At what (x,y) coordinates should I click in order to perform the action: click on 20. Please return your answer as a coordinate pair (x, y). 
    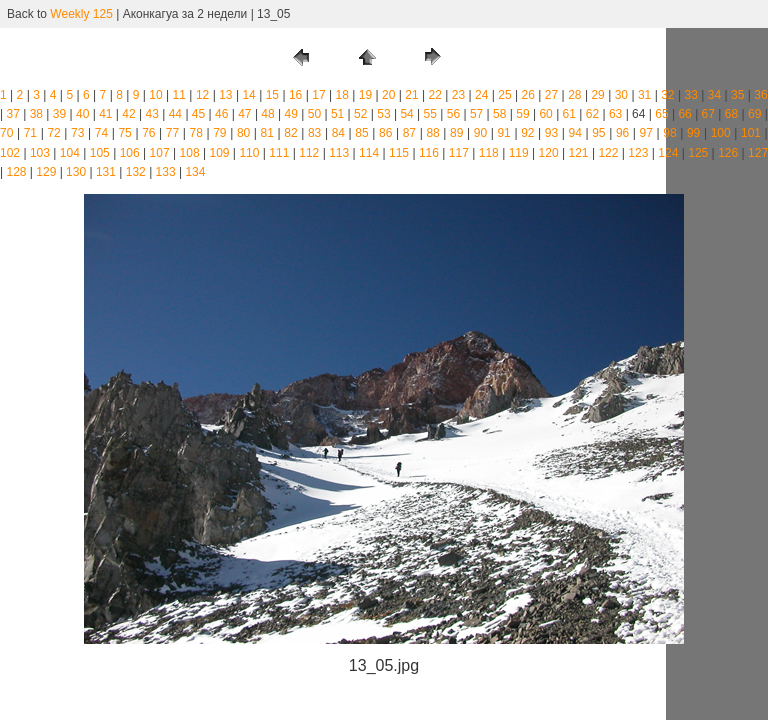
    Looking at the image, I should click on (388, 95).